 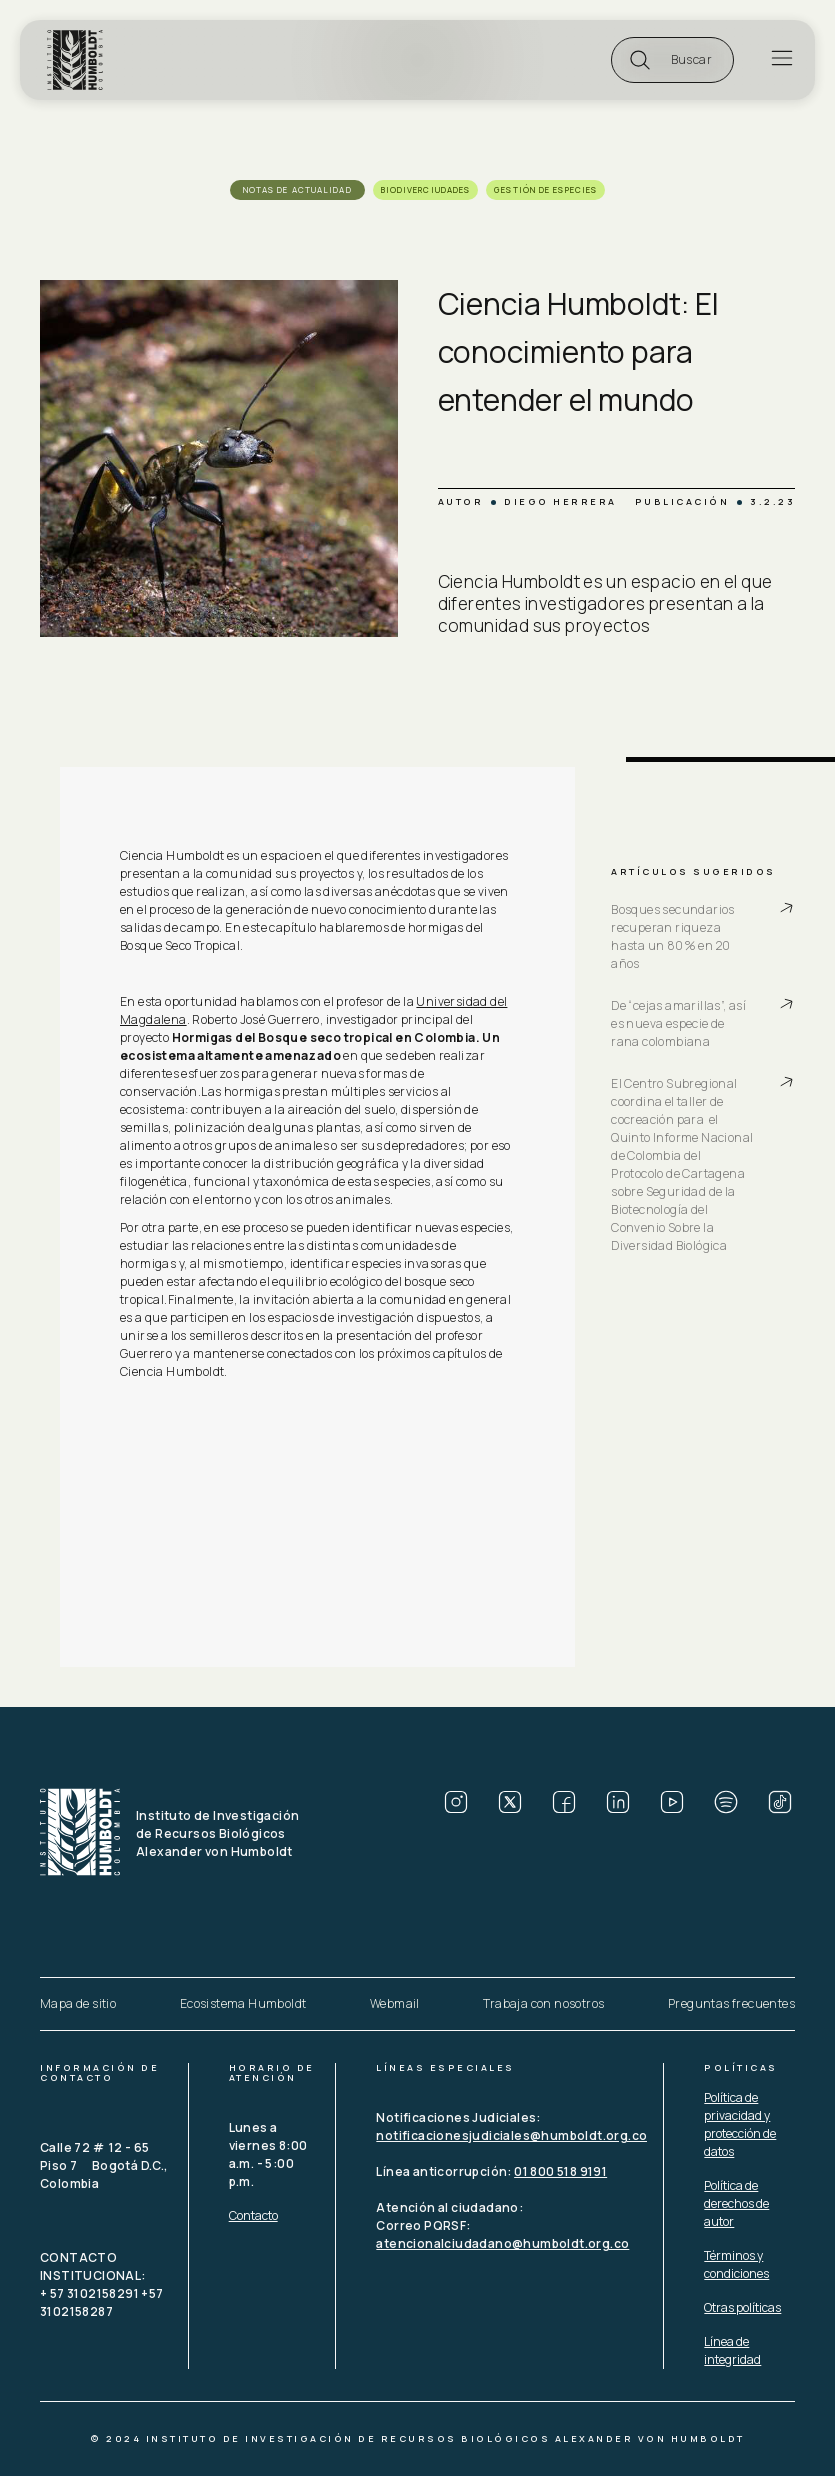 What do you see at coordinates (105, 2165) in the screenshot?
I see `Calle 72 # 12 - 65 Piso 7 Bogotá D.C., Colombia` at bounding box center [105, 2165].